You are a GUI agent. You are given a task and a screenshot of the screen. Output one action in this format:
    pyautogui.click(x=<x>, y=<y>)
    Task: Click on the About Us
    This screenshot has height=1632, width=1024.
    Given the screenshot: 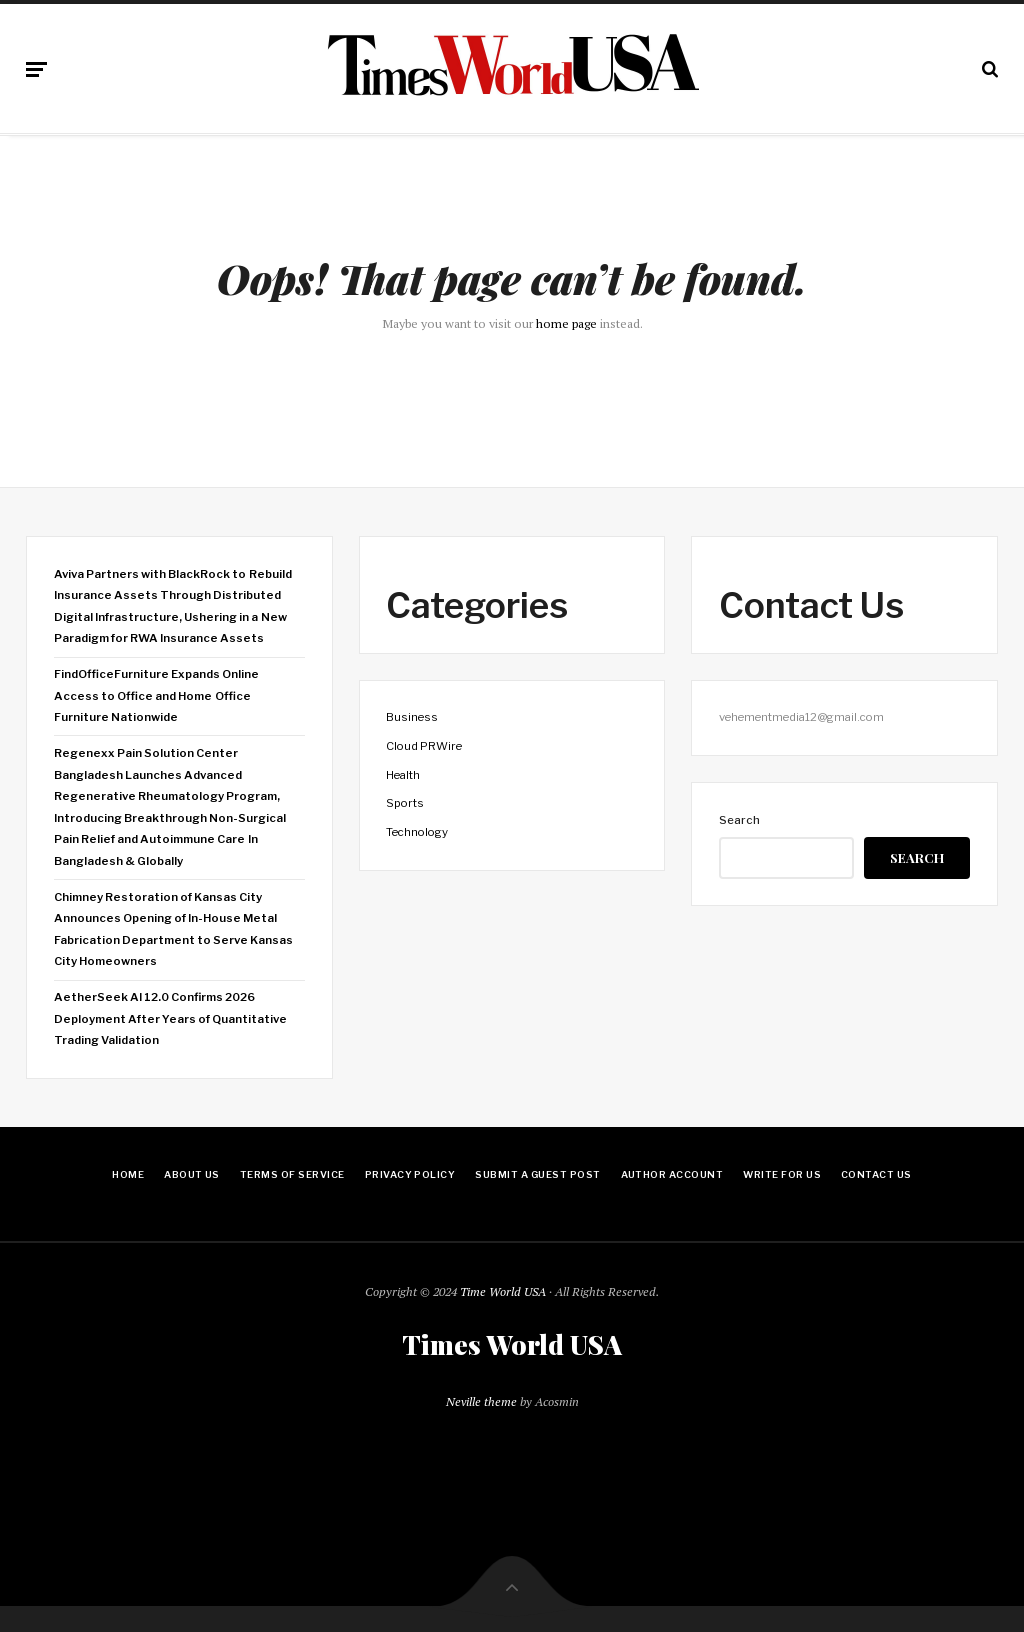 What is the action you would take?
    pyautogui.click(x=192, y=1174)
    